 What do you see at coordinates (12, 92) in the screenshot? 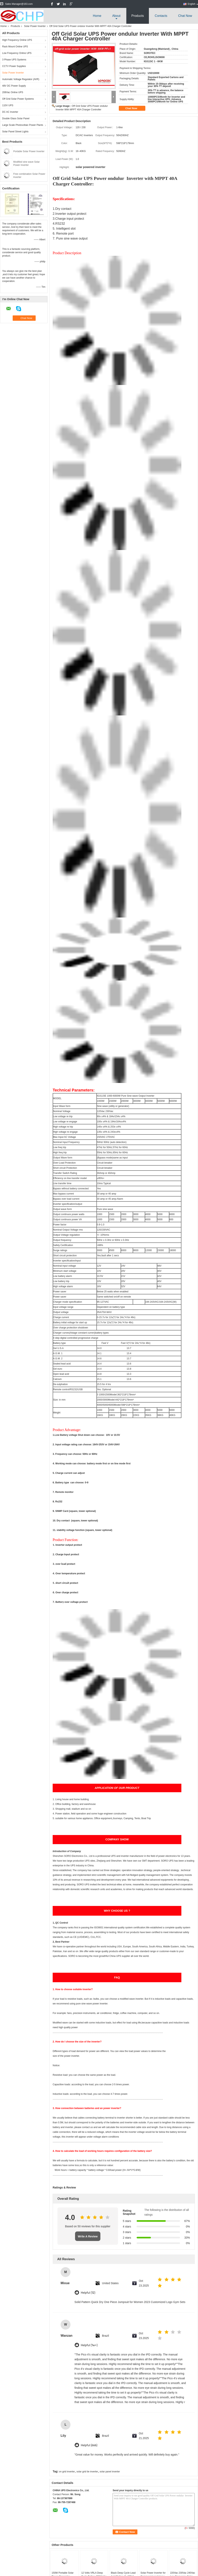
I see `208Vac Online UPS` at bounding box center [12, 92].